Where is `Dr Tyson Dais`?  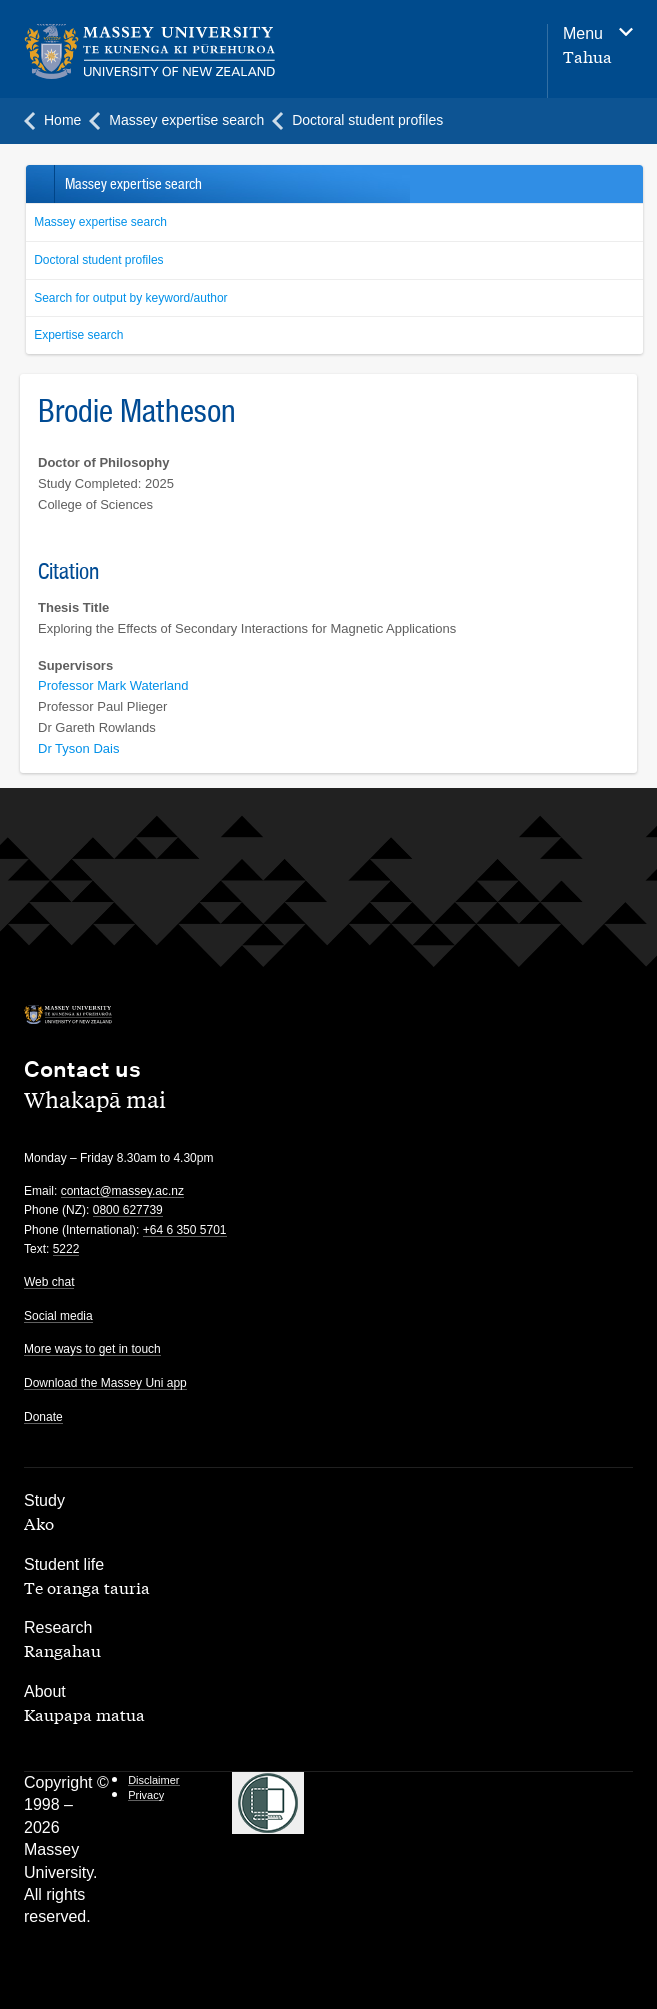 Dr Tyson Dais is located at coordinates (78, 748).